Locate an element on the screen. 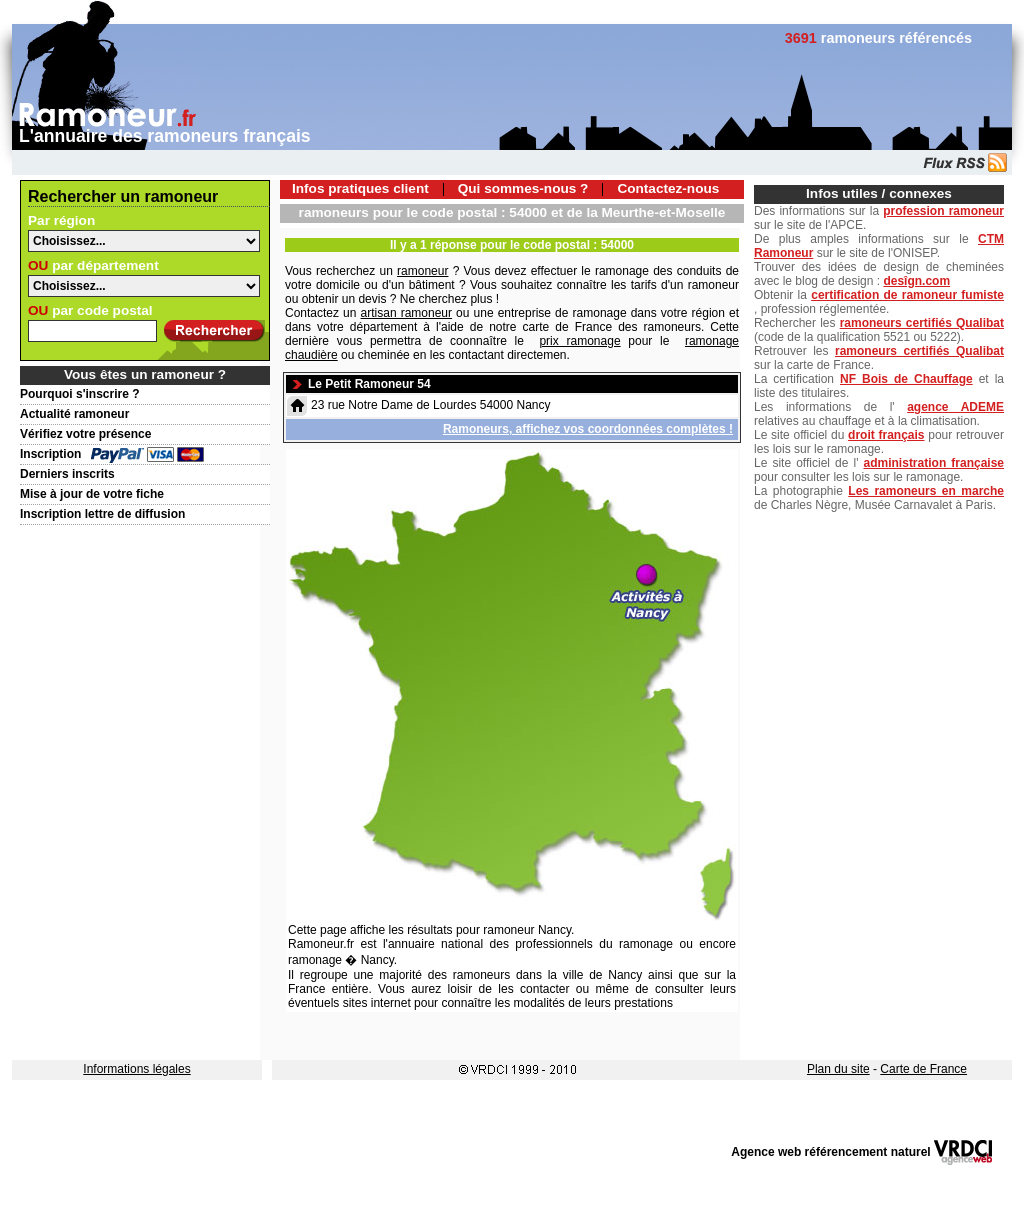 This screenshot has width=1024, height=1225. ramoneurs certifiés Qualibat is located at coordinates (922, 323).